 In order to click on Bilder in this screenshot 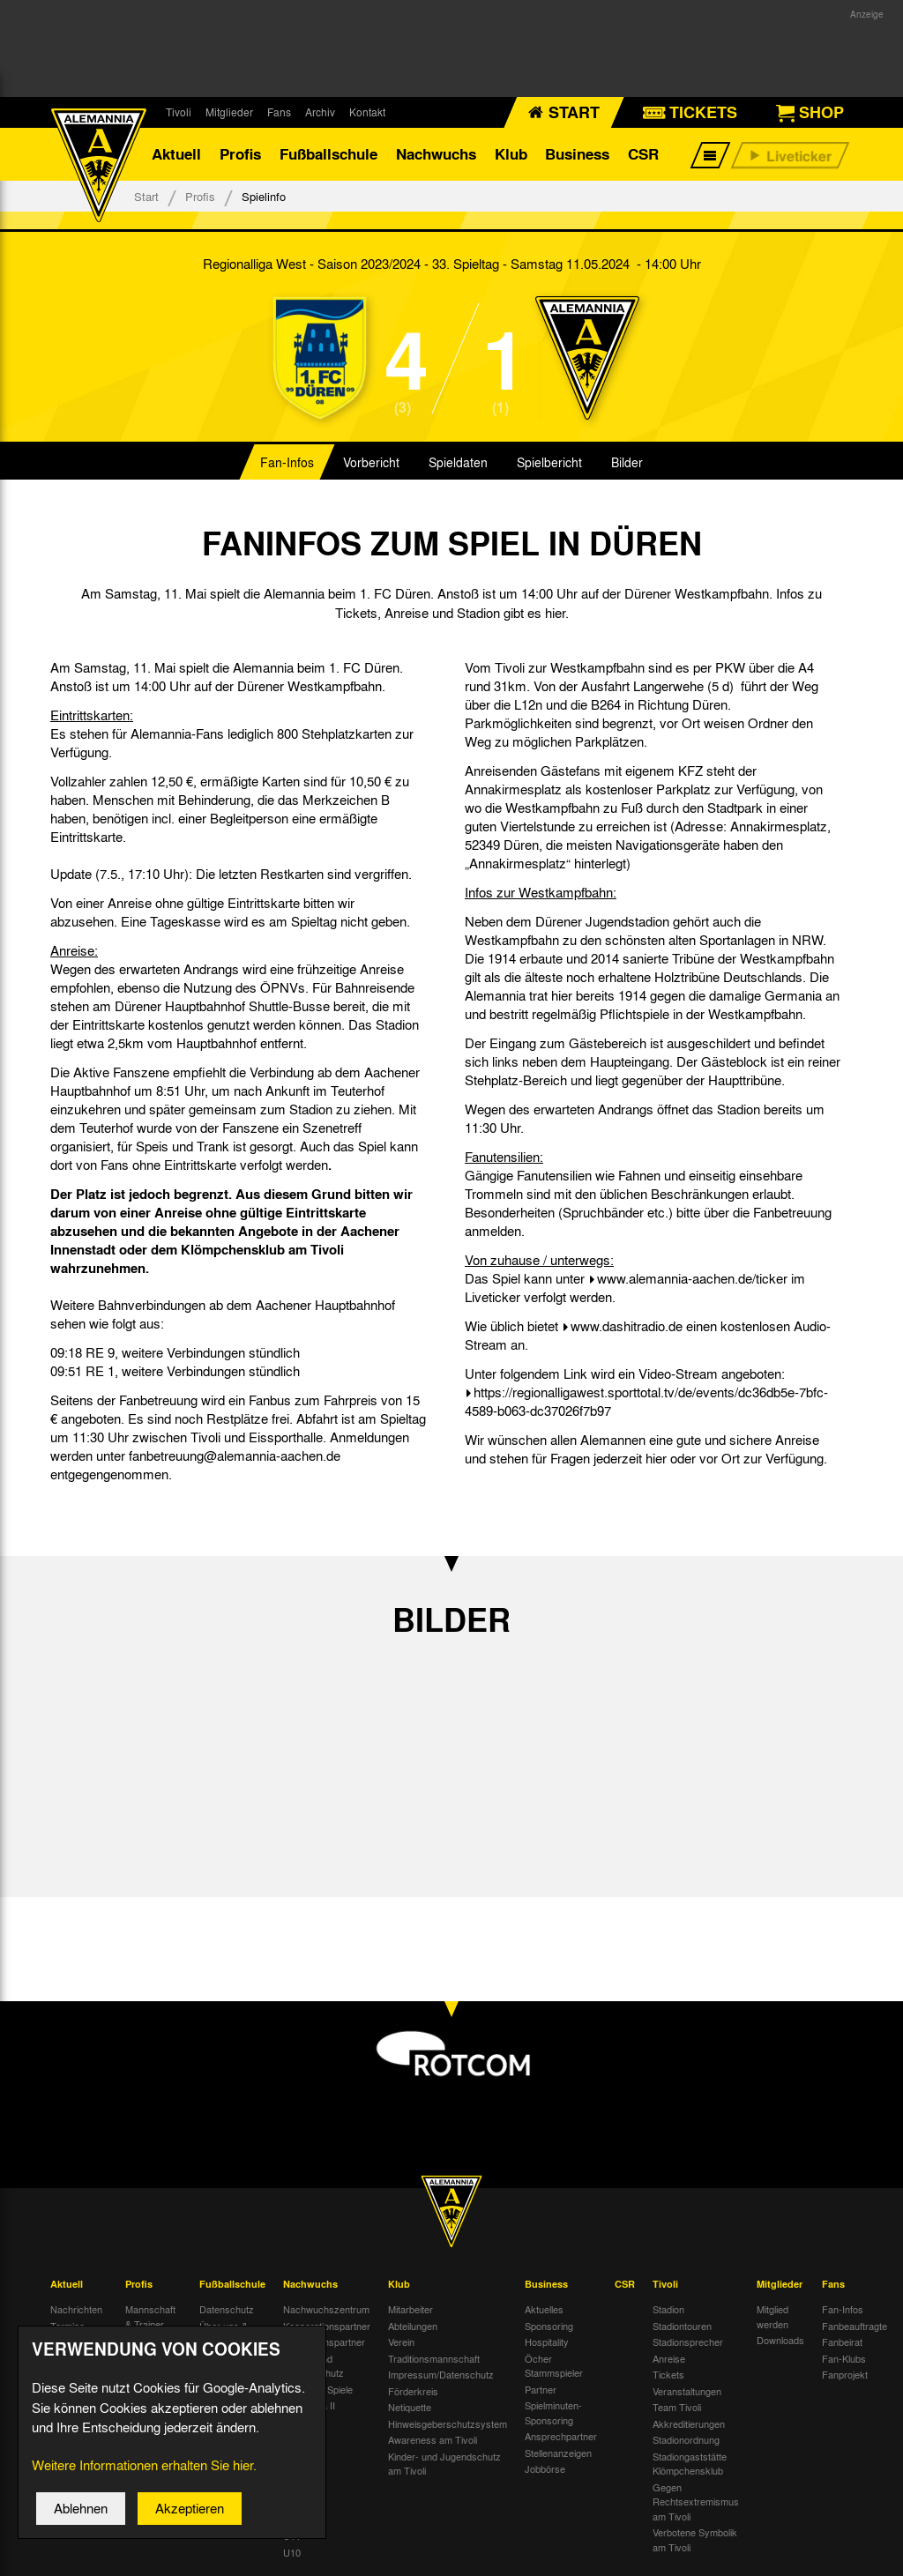, I will do `click(627, 462)`.